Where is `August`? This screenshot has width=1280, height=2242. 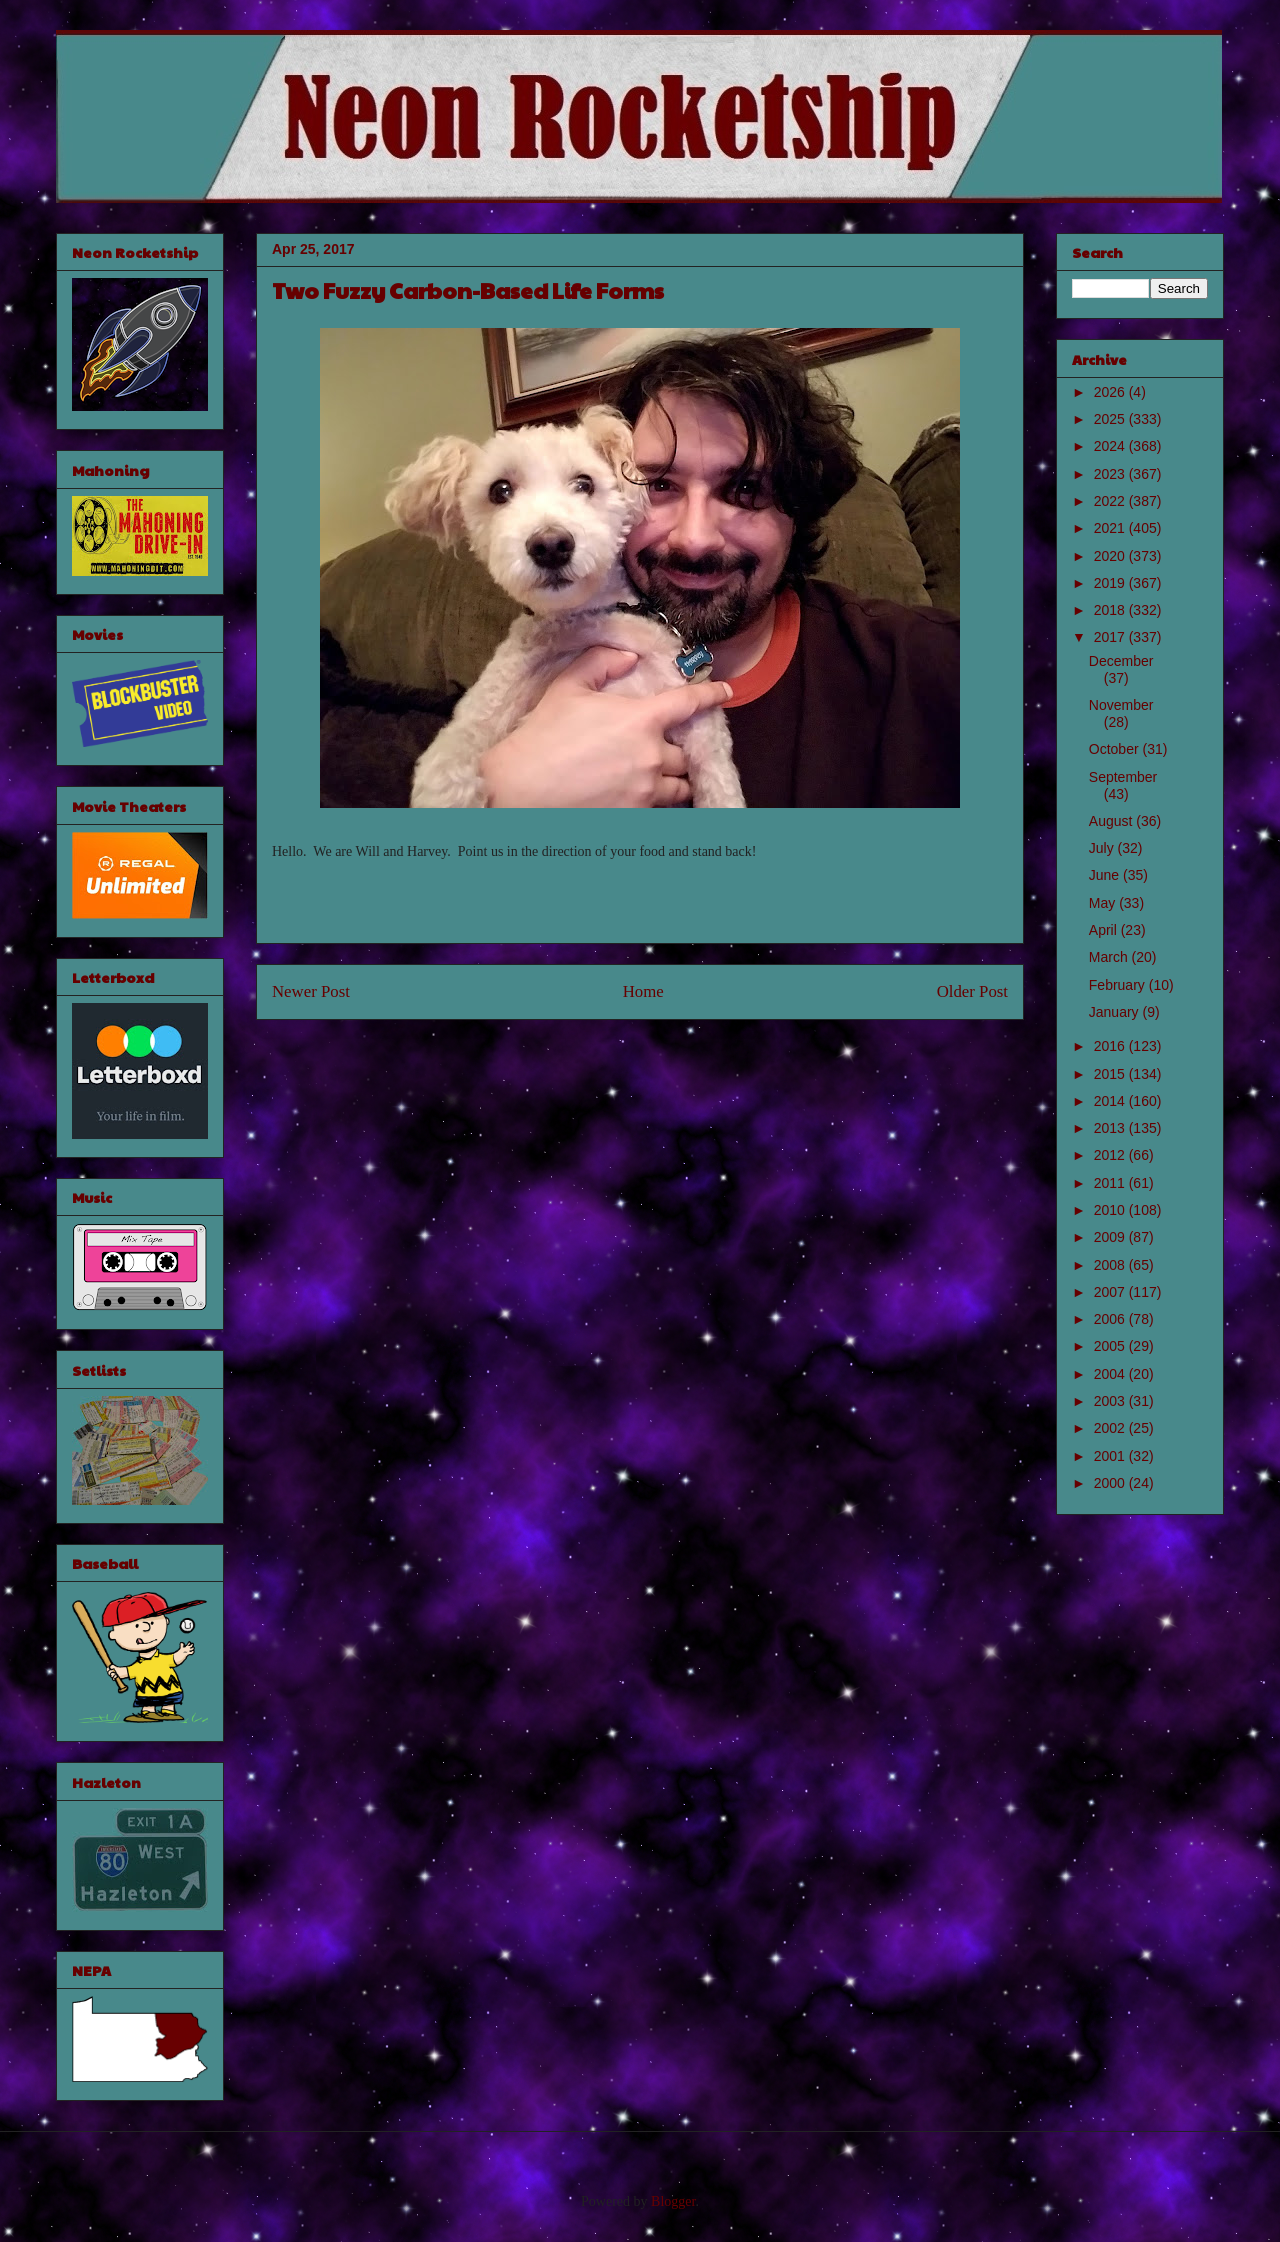 August is located at coordinates (1112, 821).